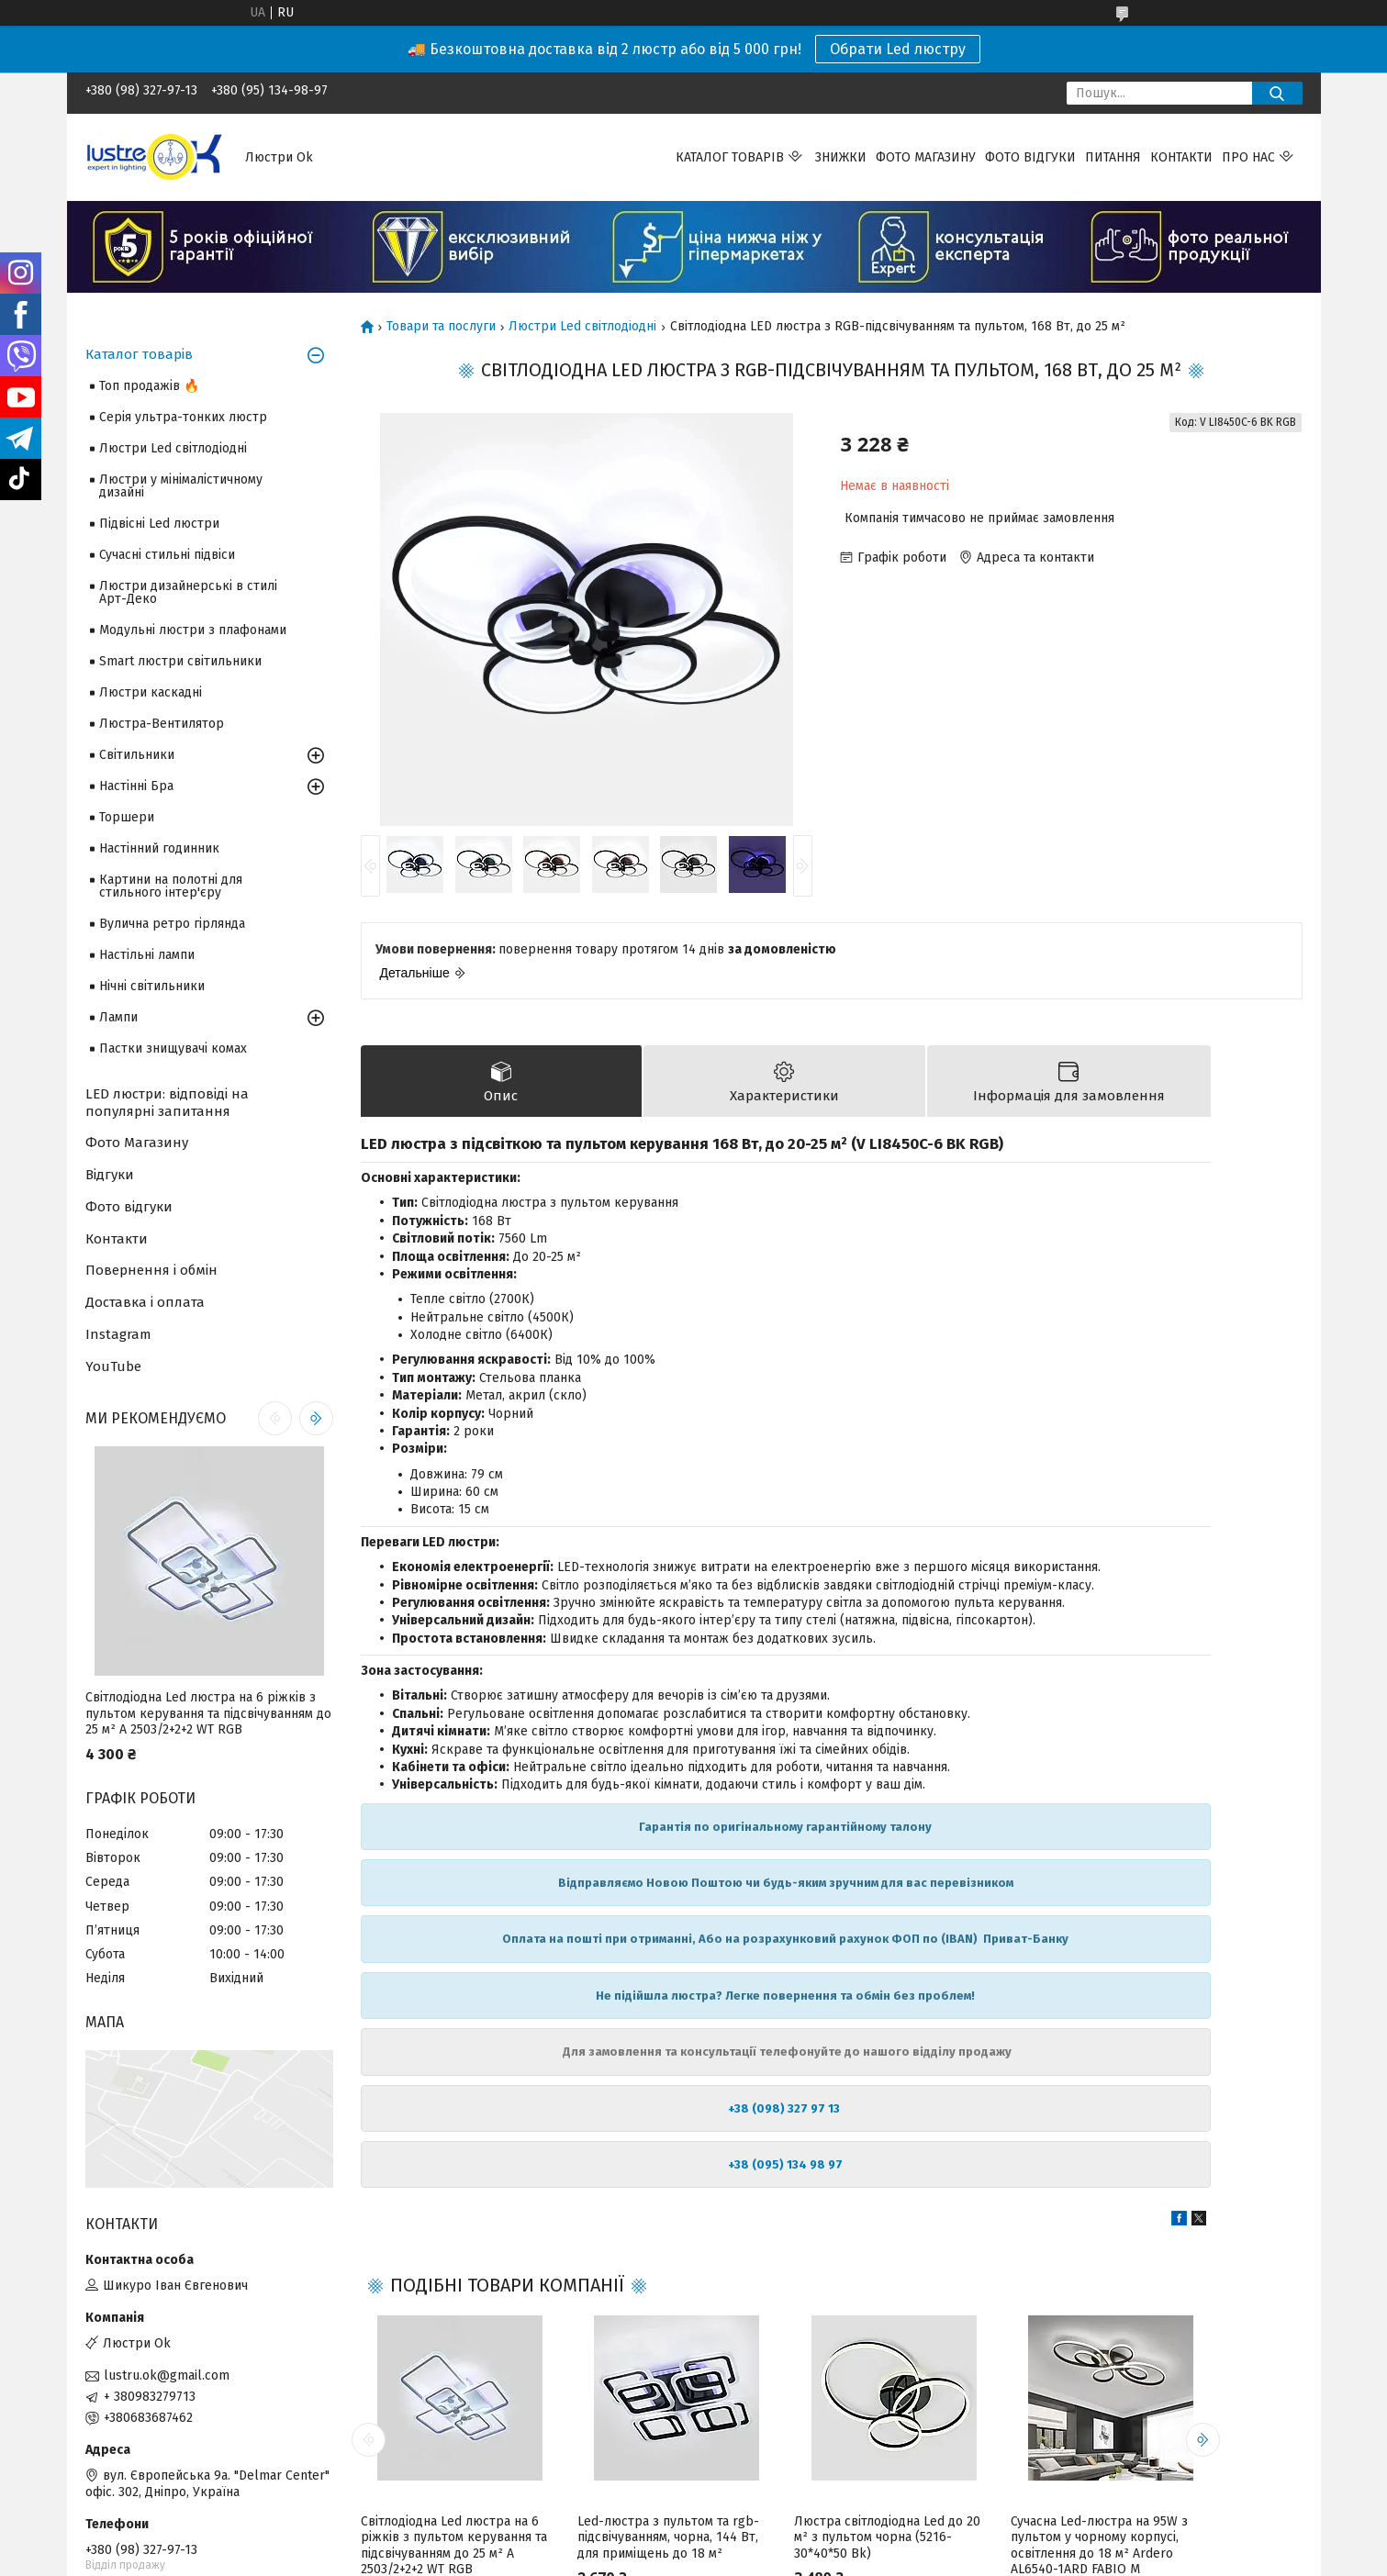  Describe the element at coordinates (1113, 157) in the screenshot. I see `Питання` at that location.